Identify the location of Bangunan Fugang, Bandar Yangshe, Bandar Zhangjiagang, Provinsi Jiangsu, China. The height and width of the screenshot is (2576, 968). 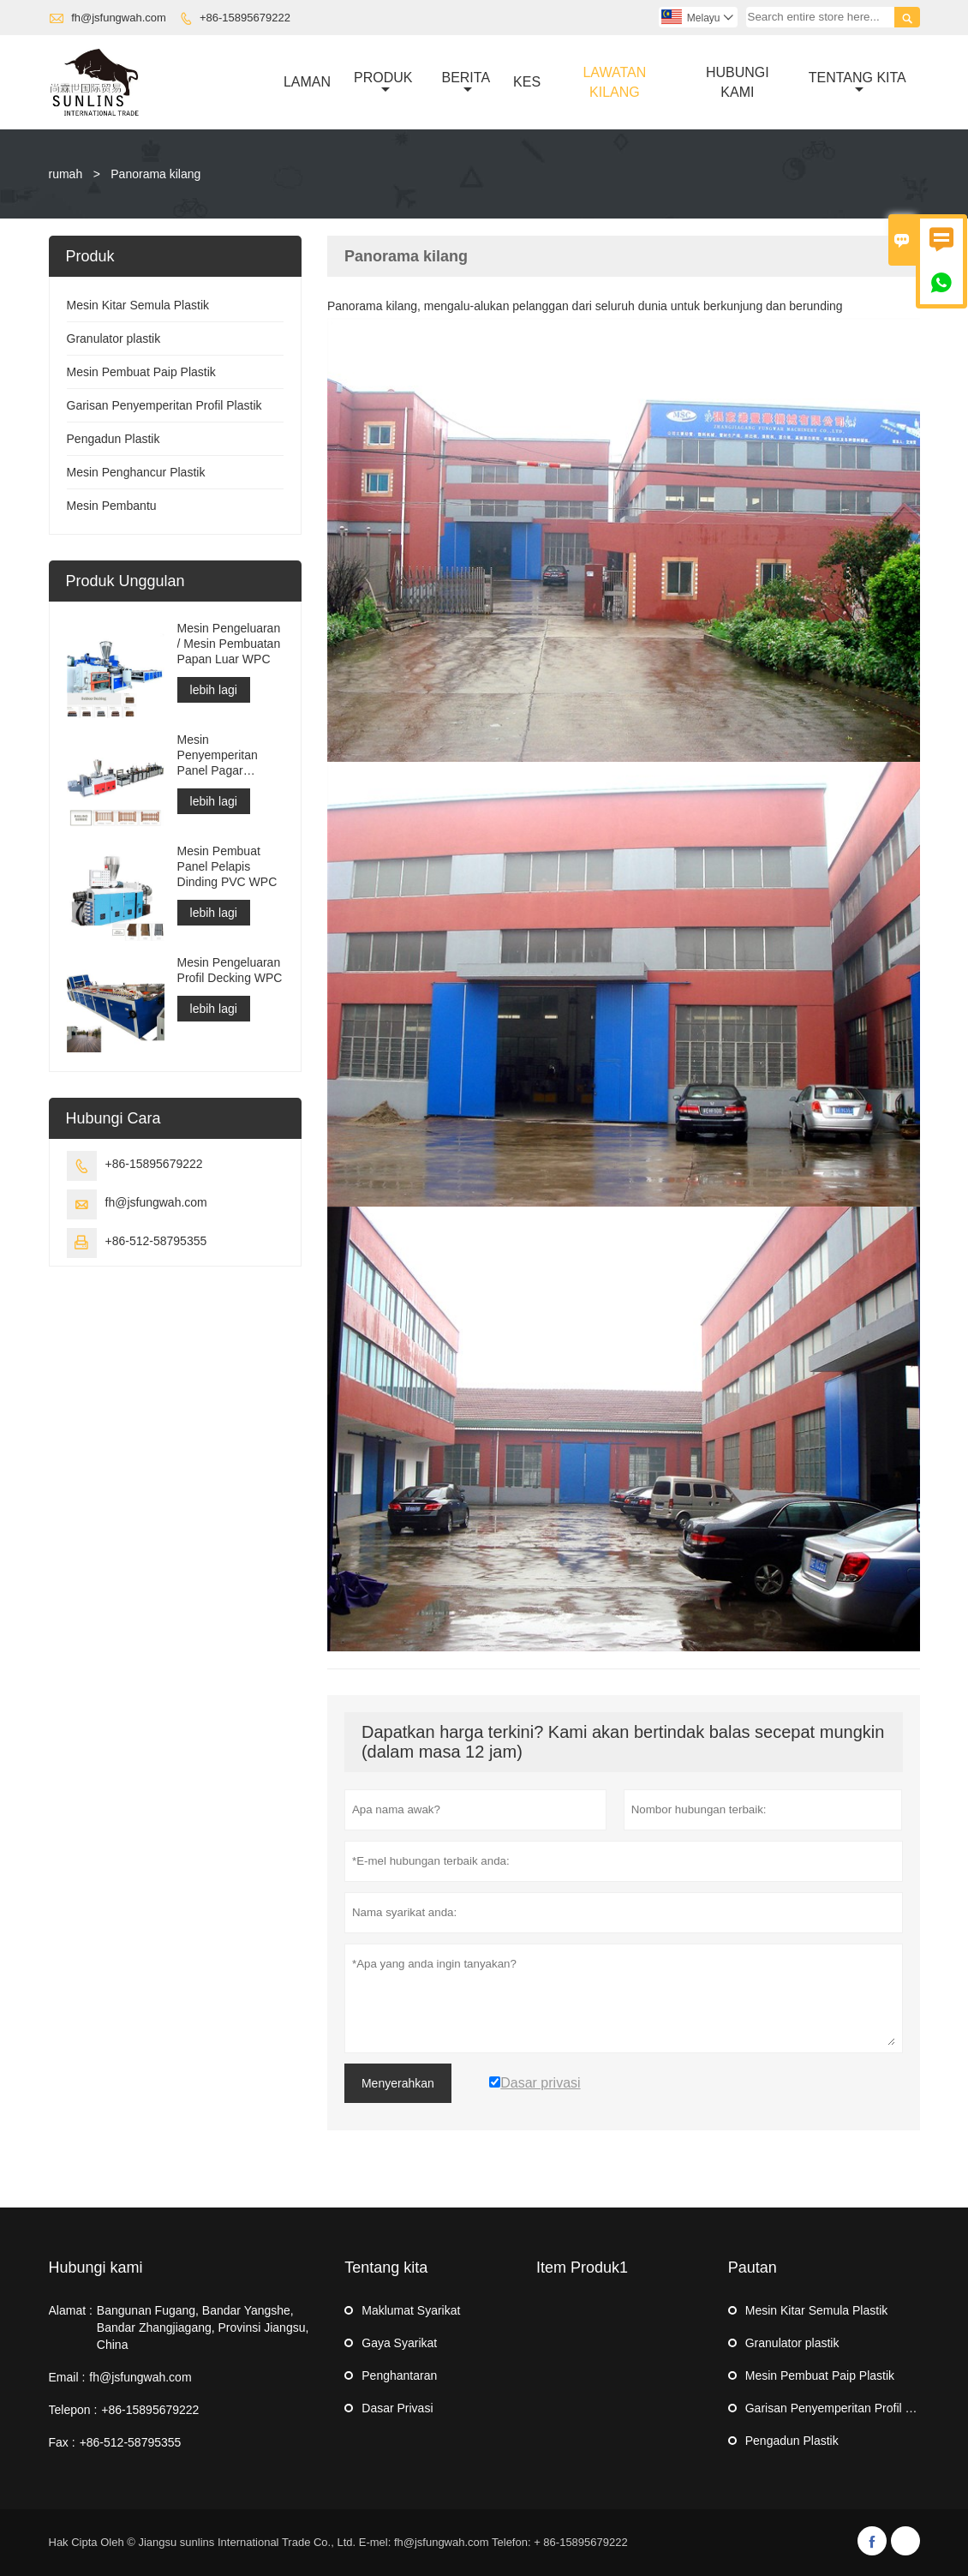
(203, 2327).